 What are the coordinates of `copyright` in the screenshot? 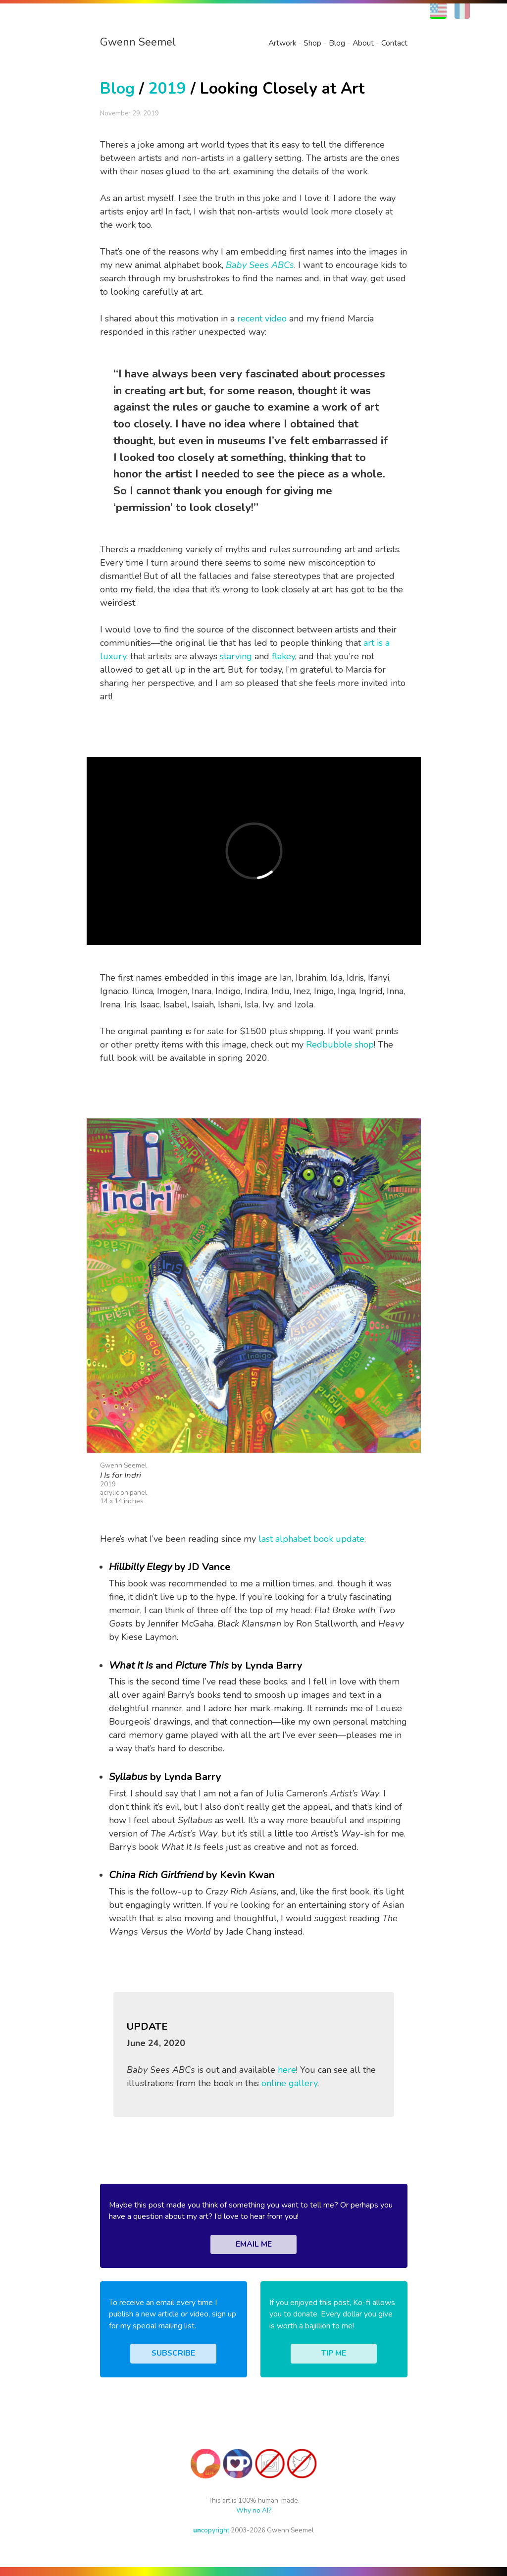 It's located at (211, 2530).